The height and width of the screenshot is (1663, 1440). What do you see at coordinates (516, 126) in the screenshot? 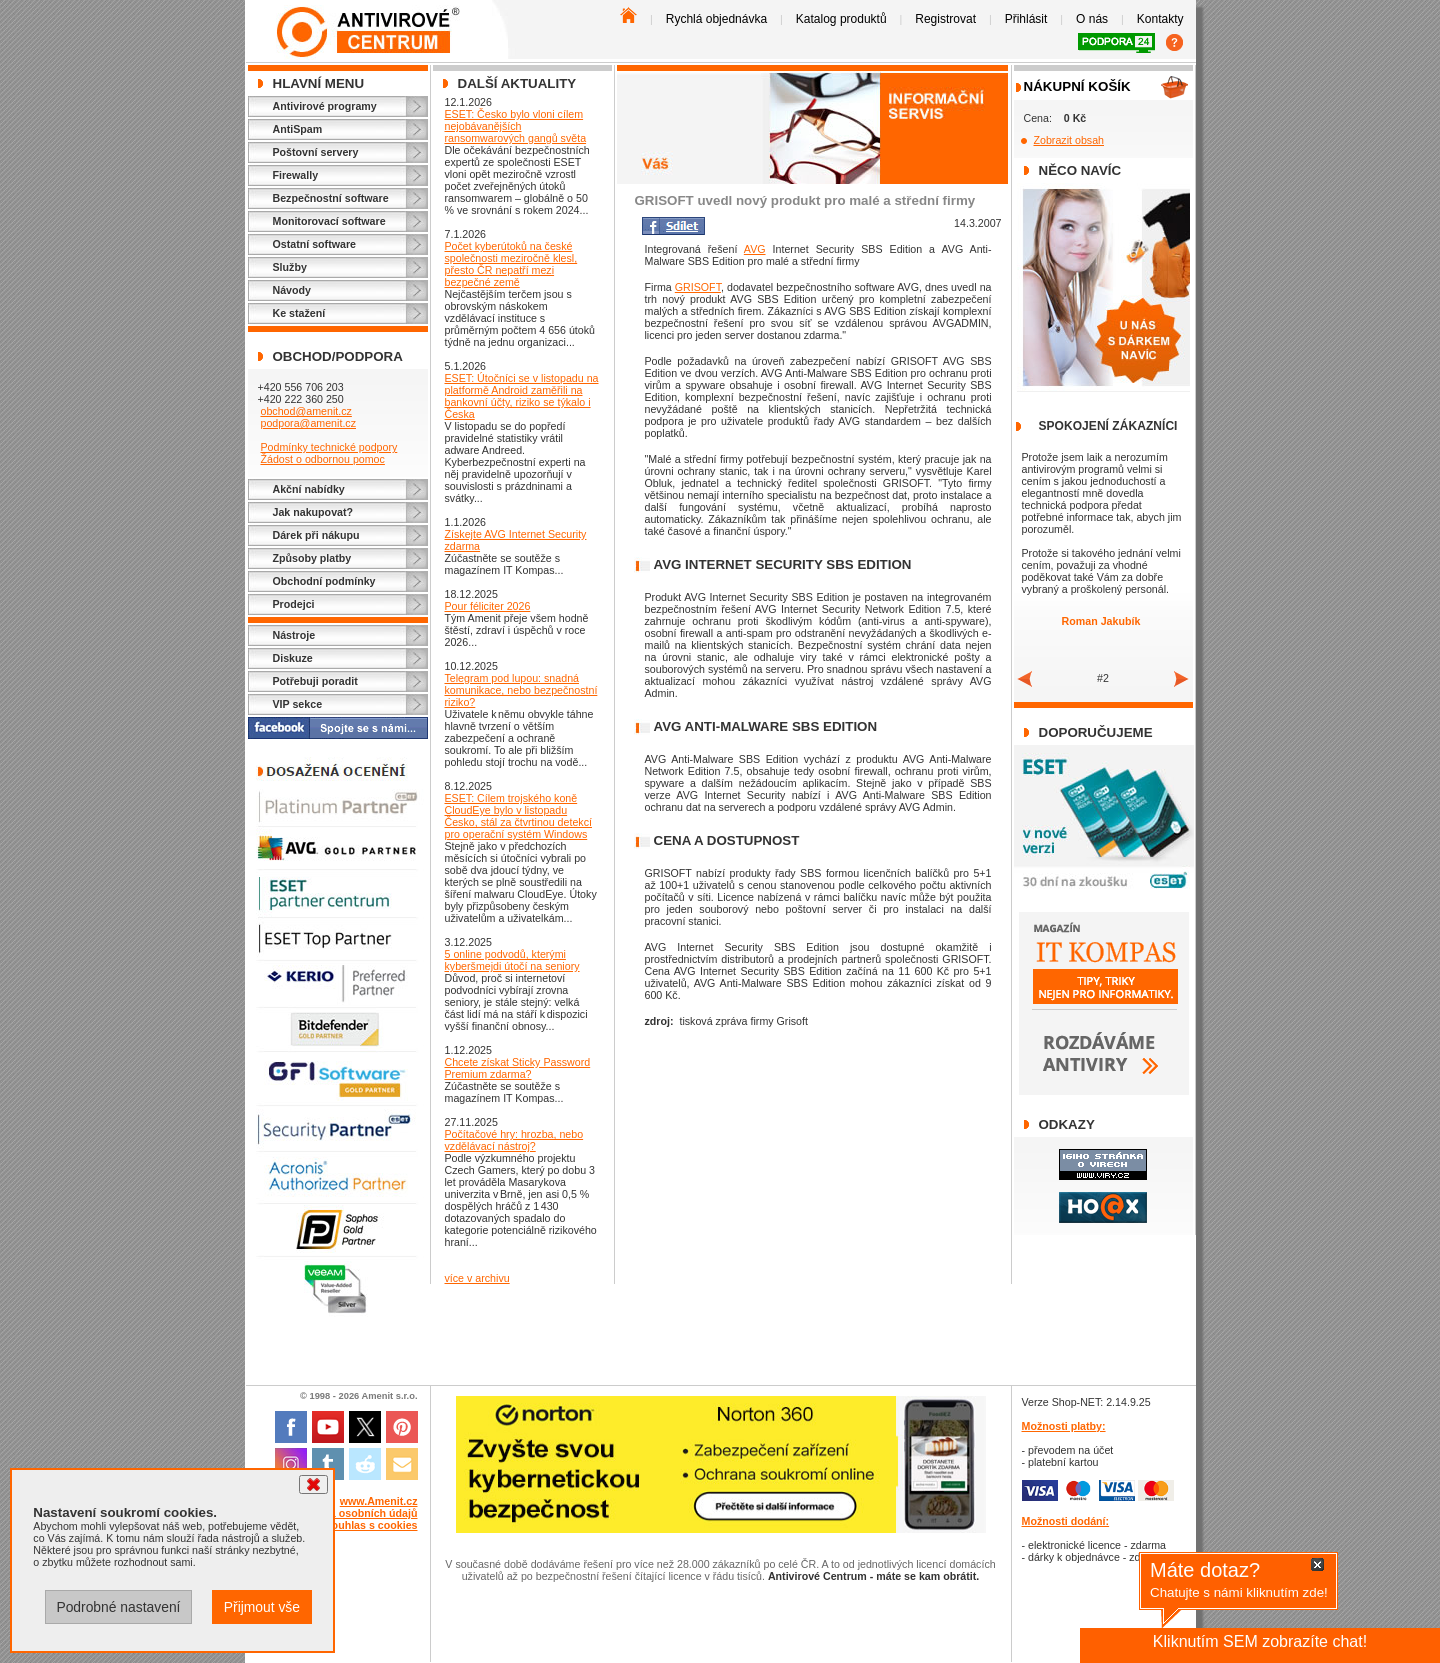
I see `ESET: Česko bylo vloni cílem nejobávanějších ransomwarových gangů světa` at bounding box center [516, 126].